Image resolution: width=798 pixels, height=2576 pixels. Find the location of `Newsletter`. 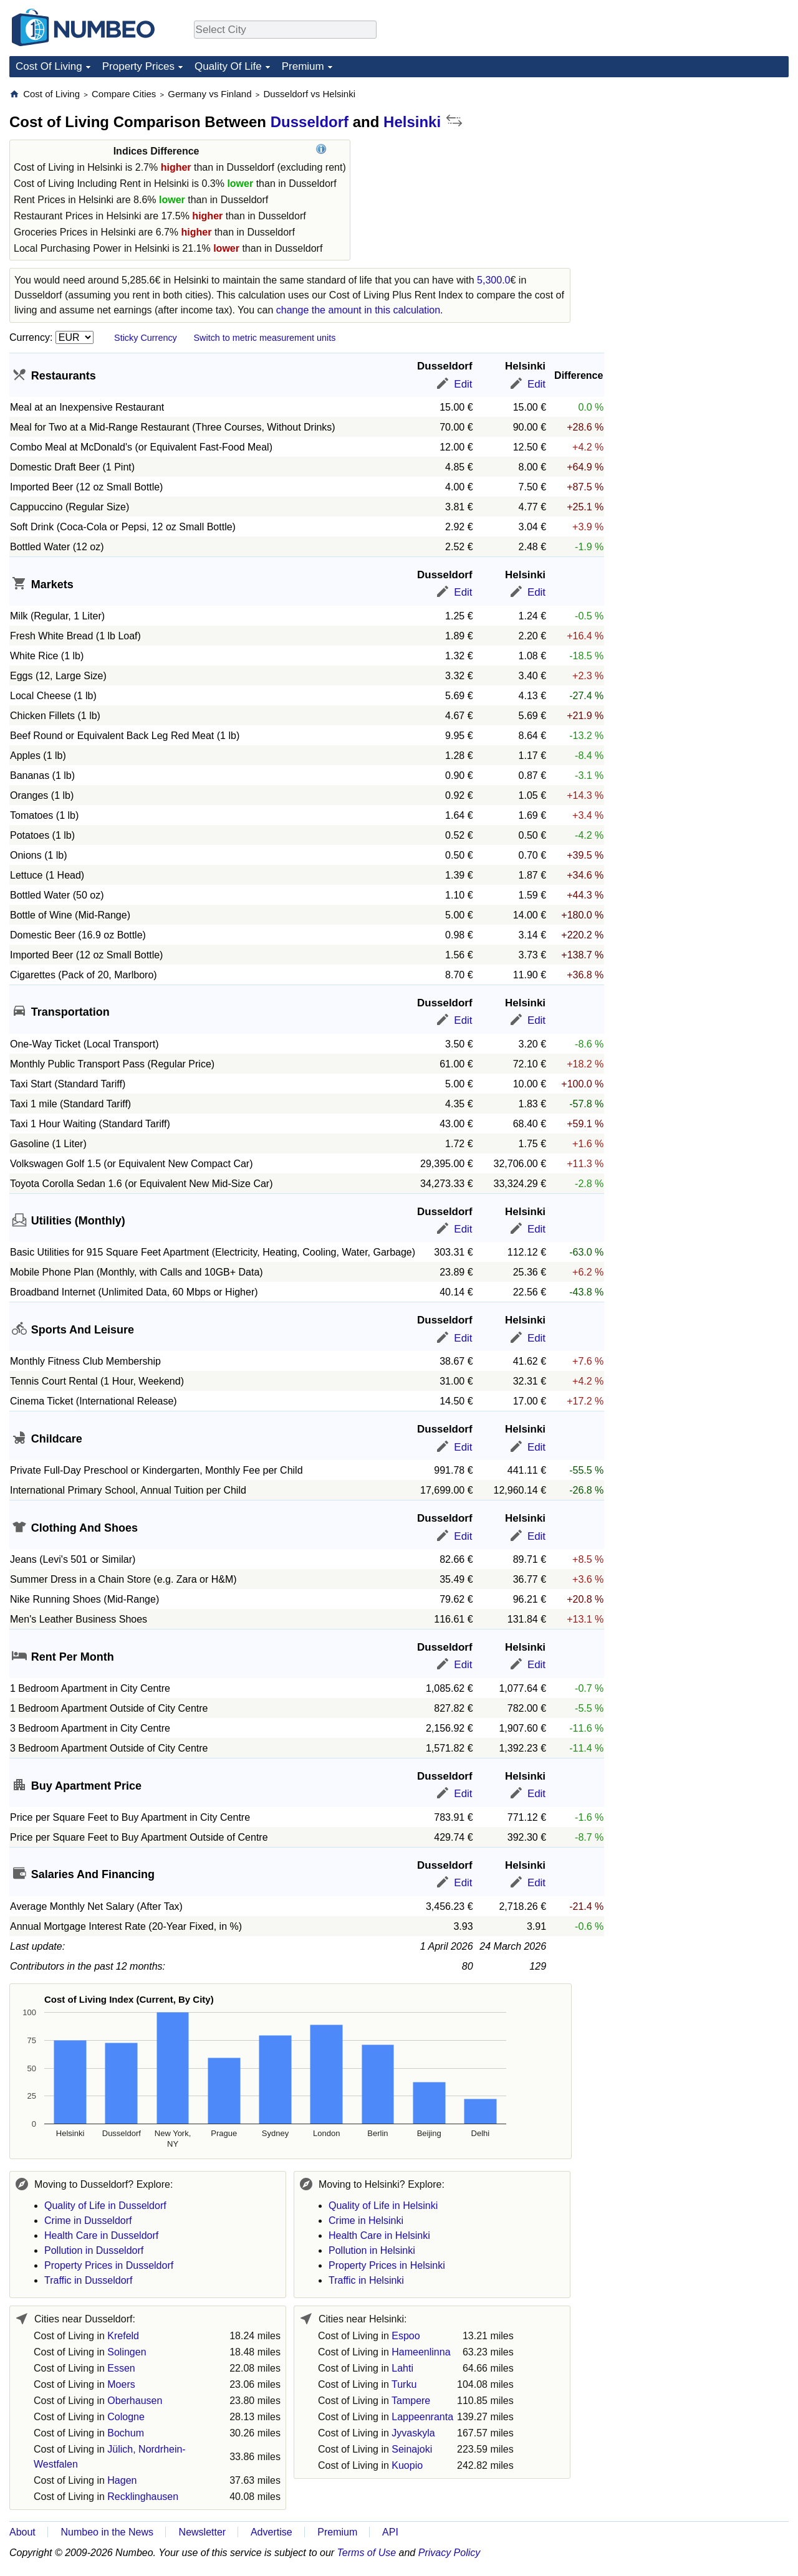

Newsletter is located at coordinates (202, 2532).